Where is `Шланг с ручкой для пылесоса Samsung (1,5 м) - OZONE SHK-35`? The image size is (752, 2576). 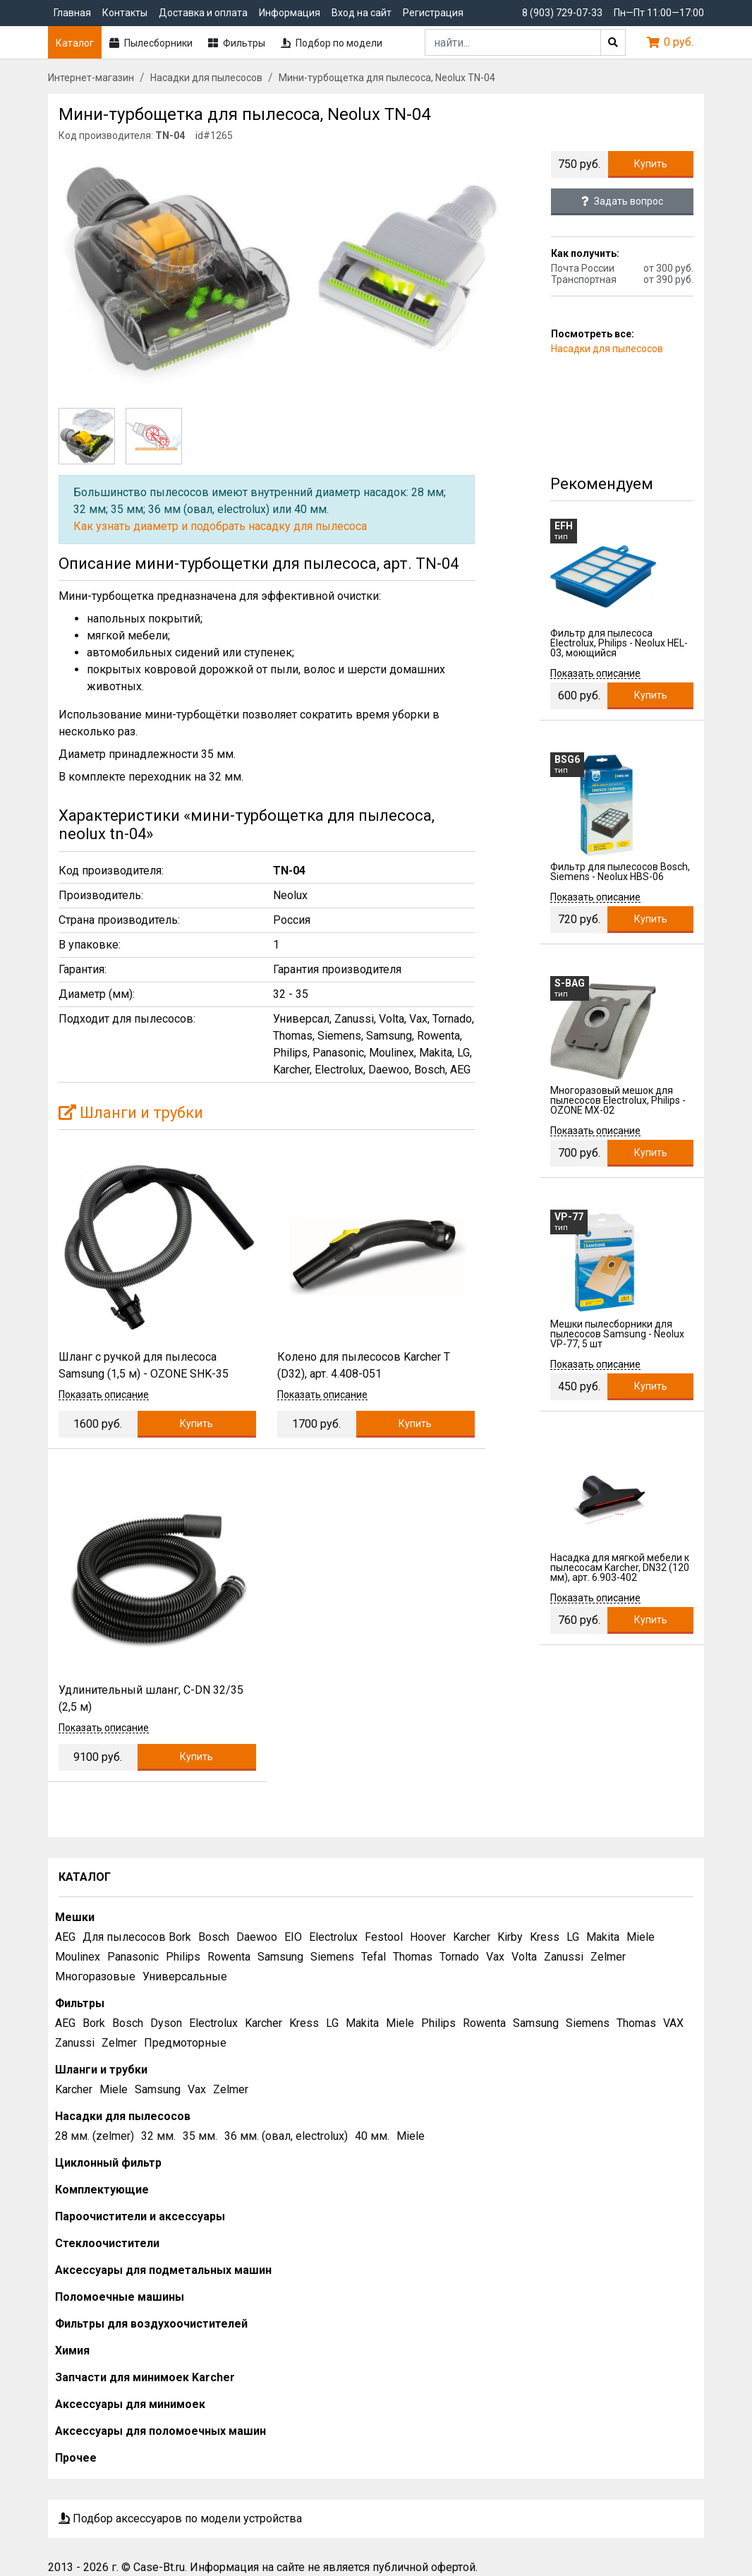 Шланг с ручкой для пылесоса Samsung (1,5 м) - OZONE SHK-35 is located at coordinates (144, 1365).